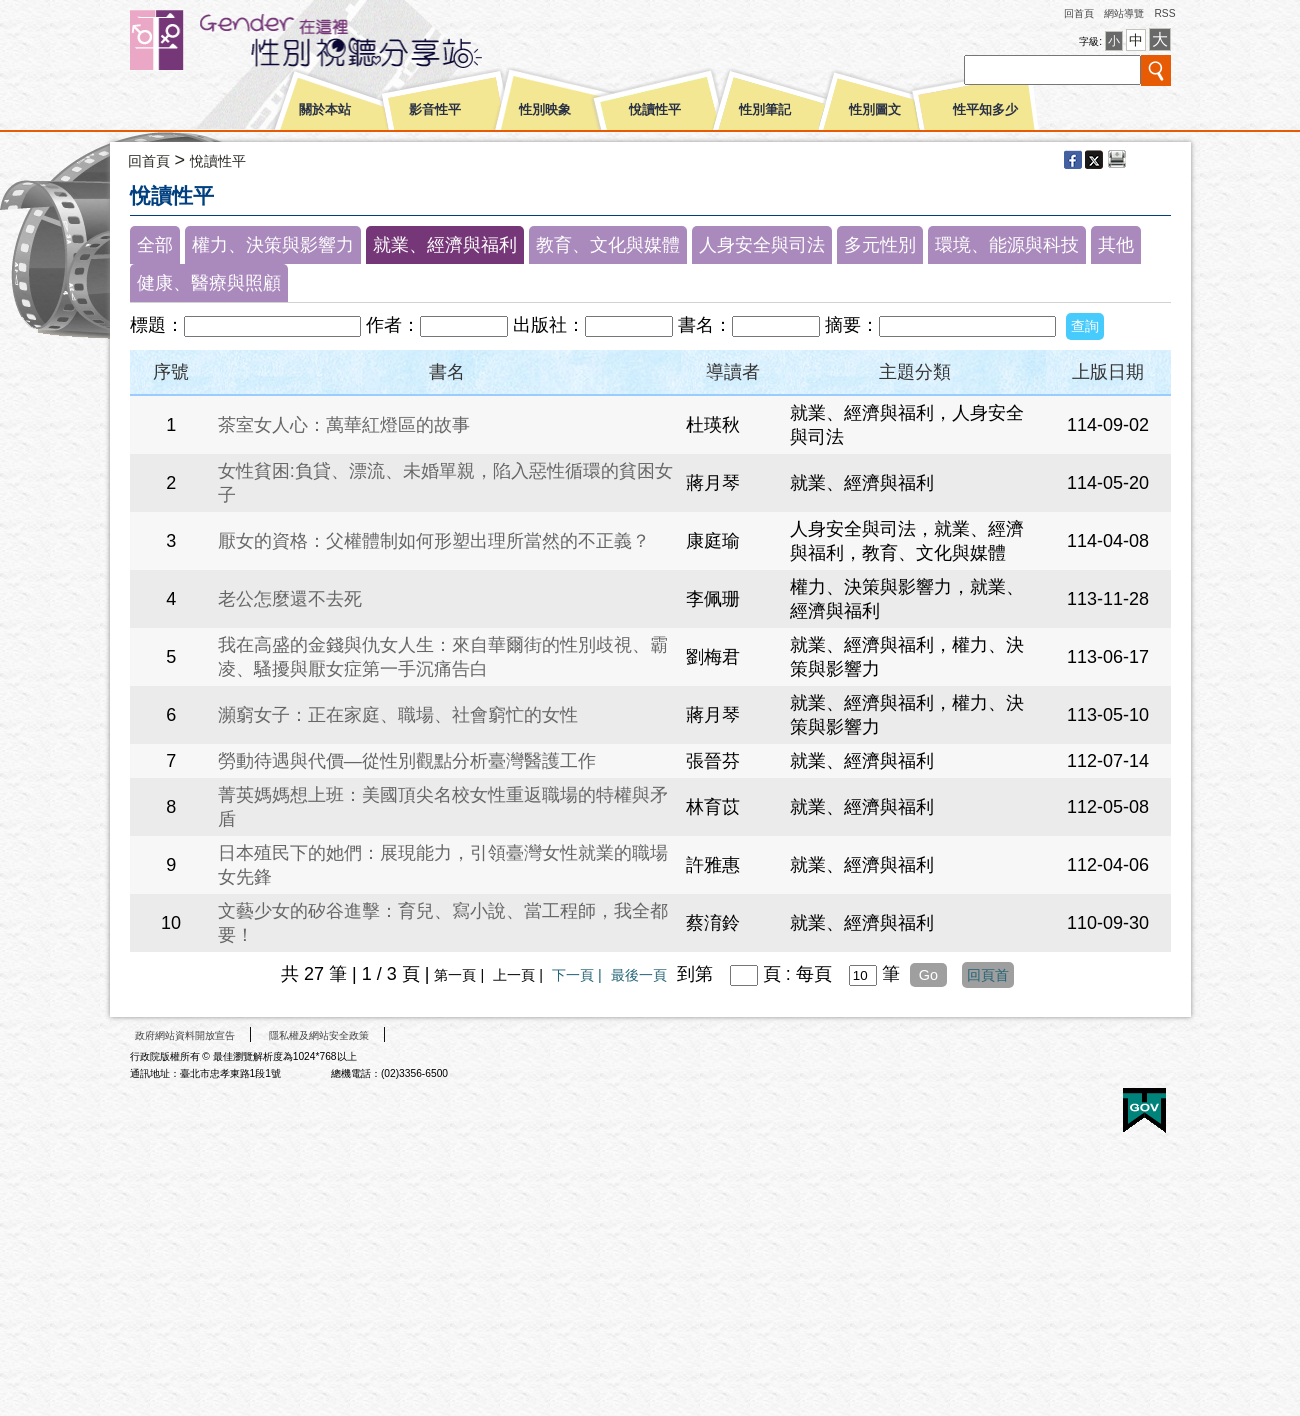 The width and height of the screenshot is (1300, 1416). I want to click on 關於本站, so click(325, 110).